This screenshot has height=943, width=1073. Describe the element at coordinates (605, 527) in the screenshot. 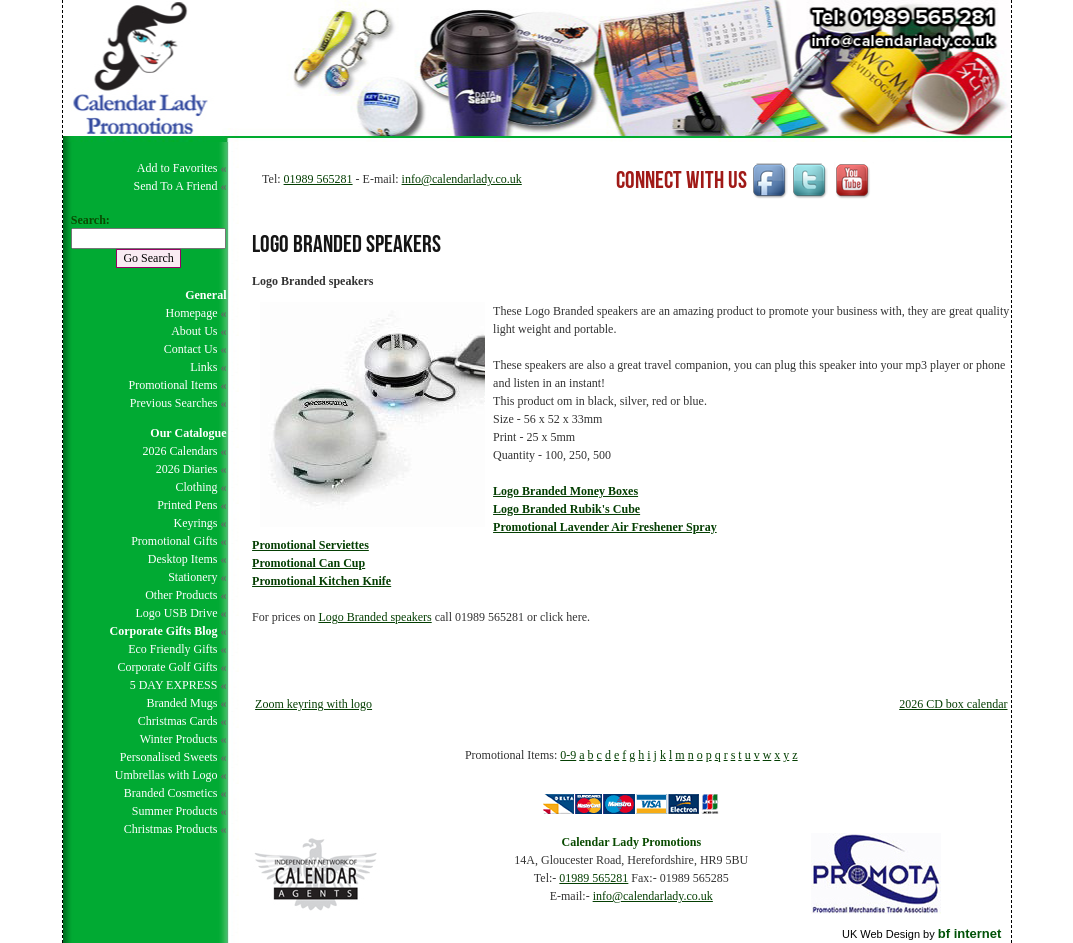

I see `Promotional Lavender Air Freshener Spray` at that location.